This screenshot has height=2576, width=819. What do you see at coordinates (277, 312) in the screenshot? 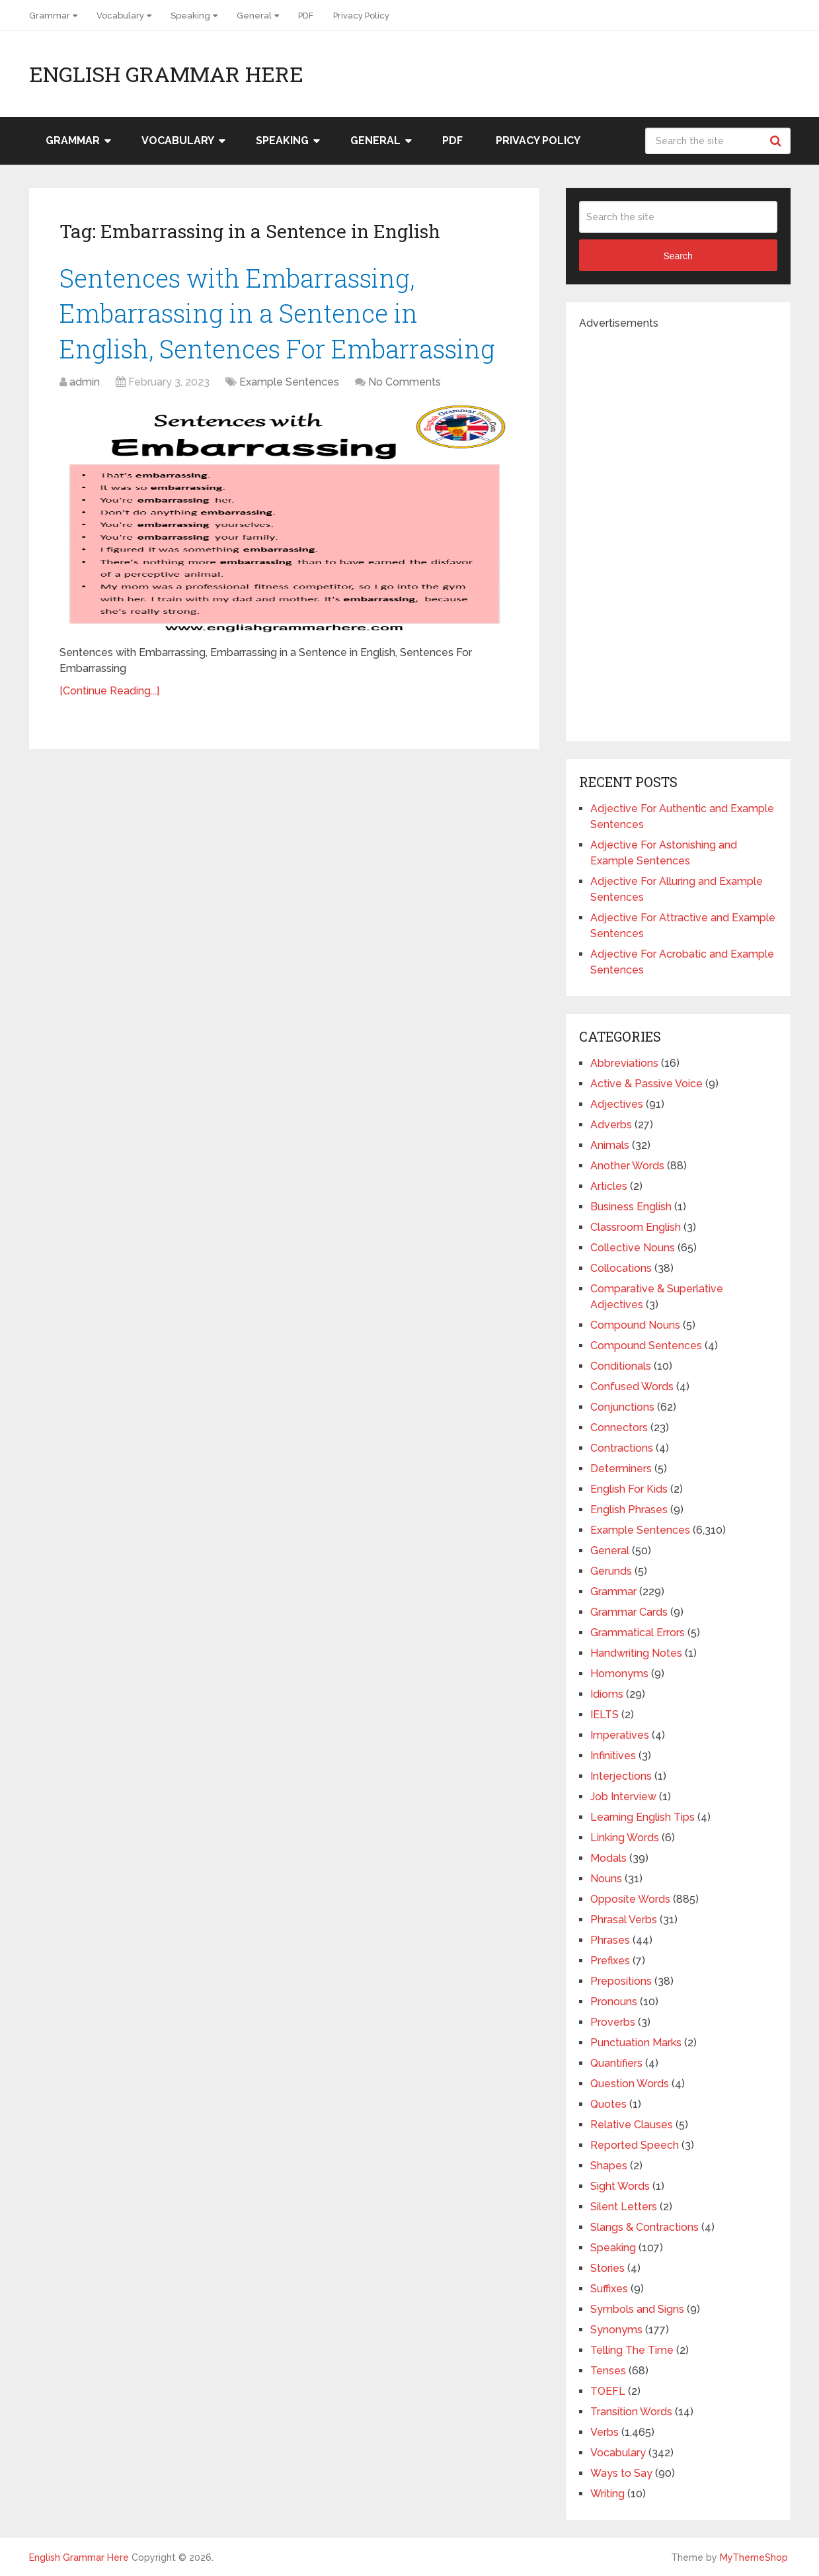
I see `Sentences with Embarrassing, Embarrassing in a Sentence in English, Sentences For Embarrassing` at bounding box center [277, 312].